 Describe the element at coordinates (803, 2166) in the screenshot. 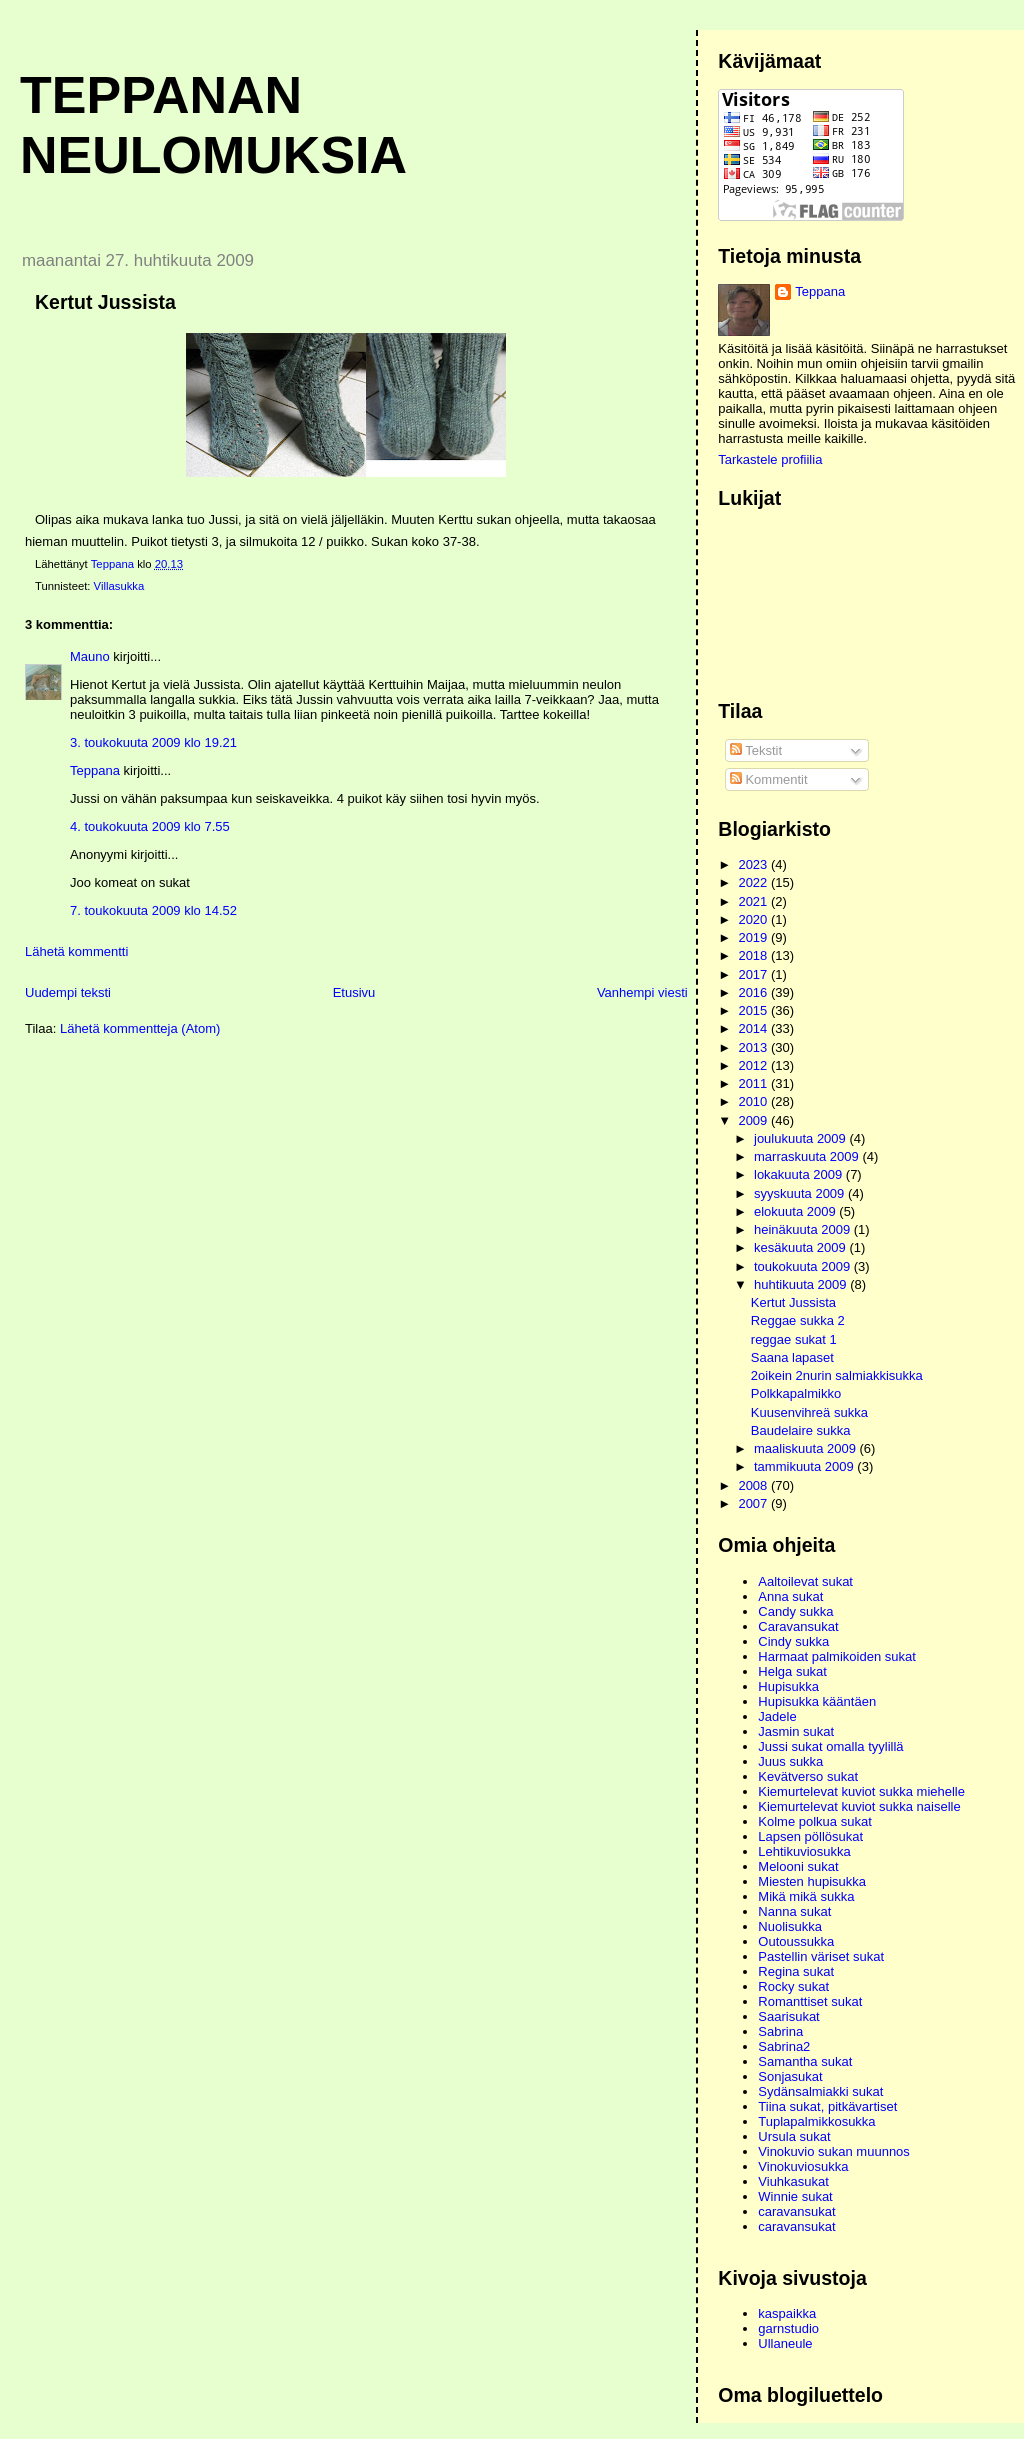

I see `Vinokuviosukka` at that location.